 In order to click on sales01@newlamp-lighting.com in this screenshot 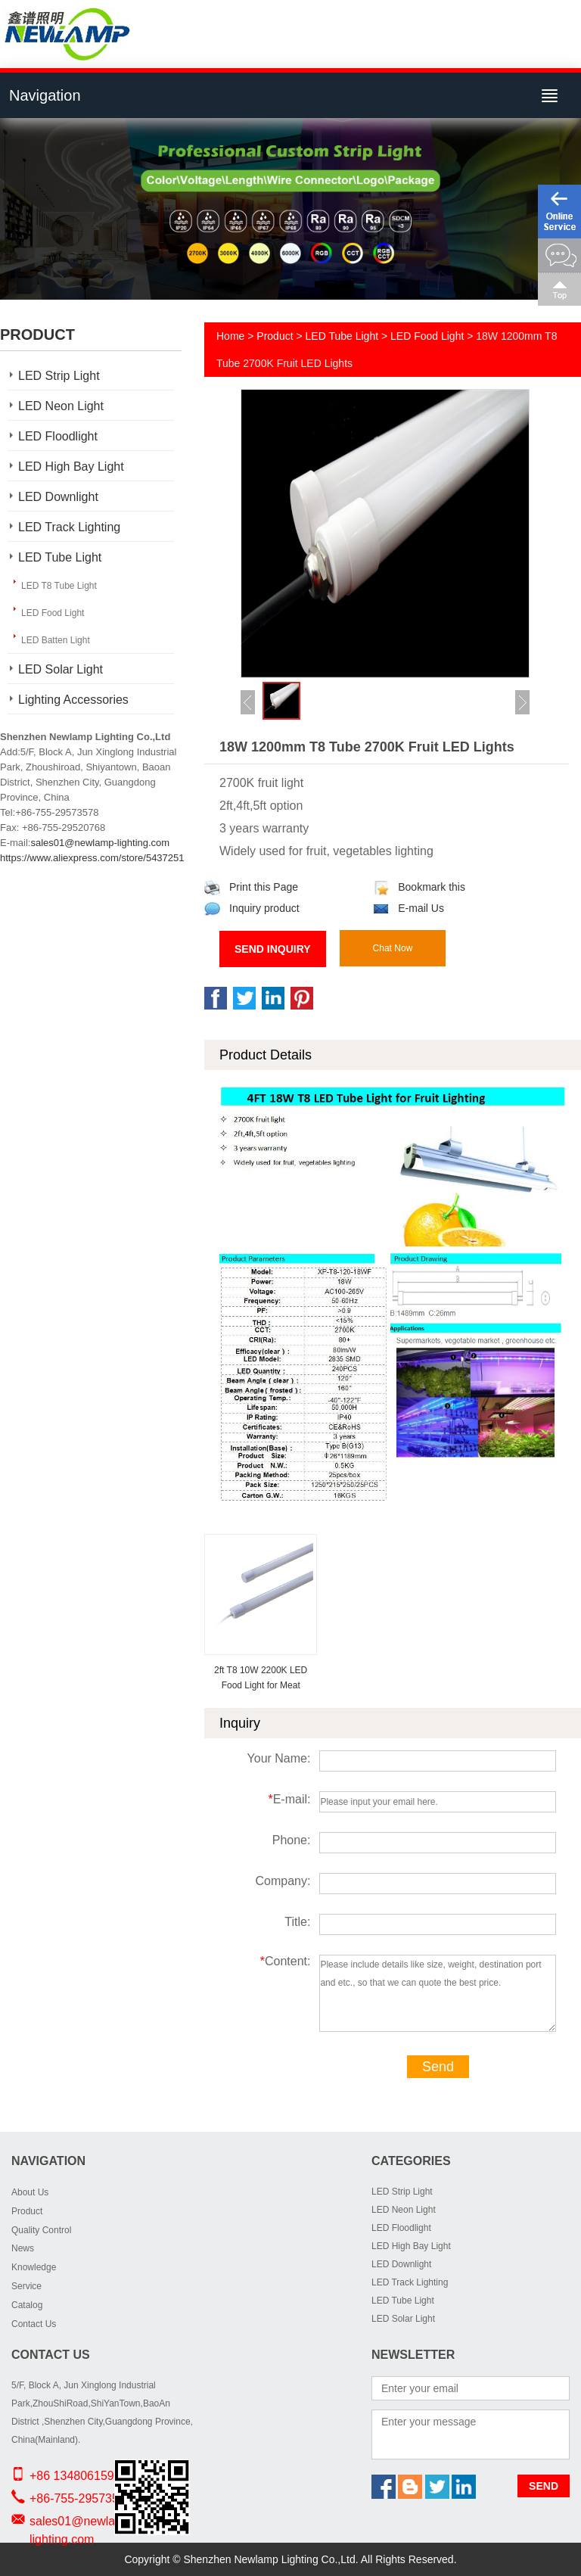, I will do `click(99, 842)`.